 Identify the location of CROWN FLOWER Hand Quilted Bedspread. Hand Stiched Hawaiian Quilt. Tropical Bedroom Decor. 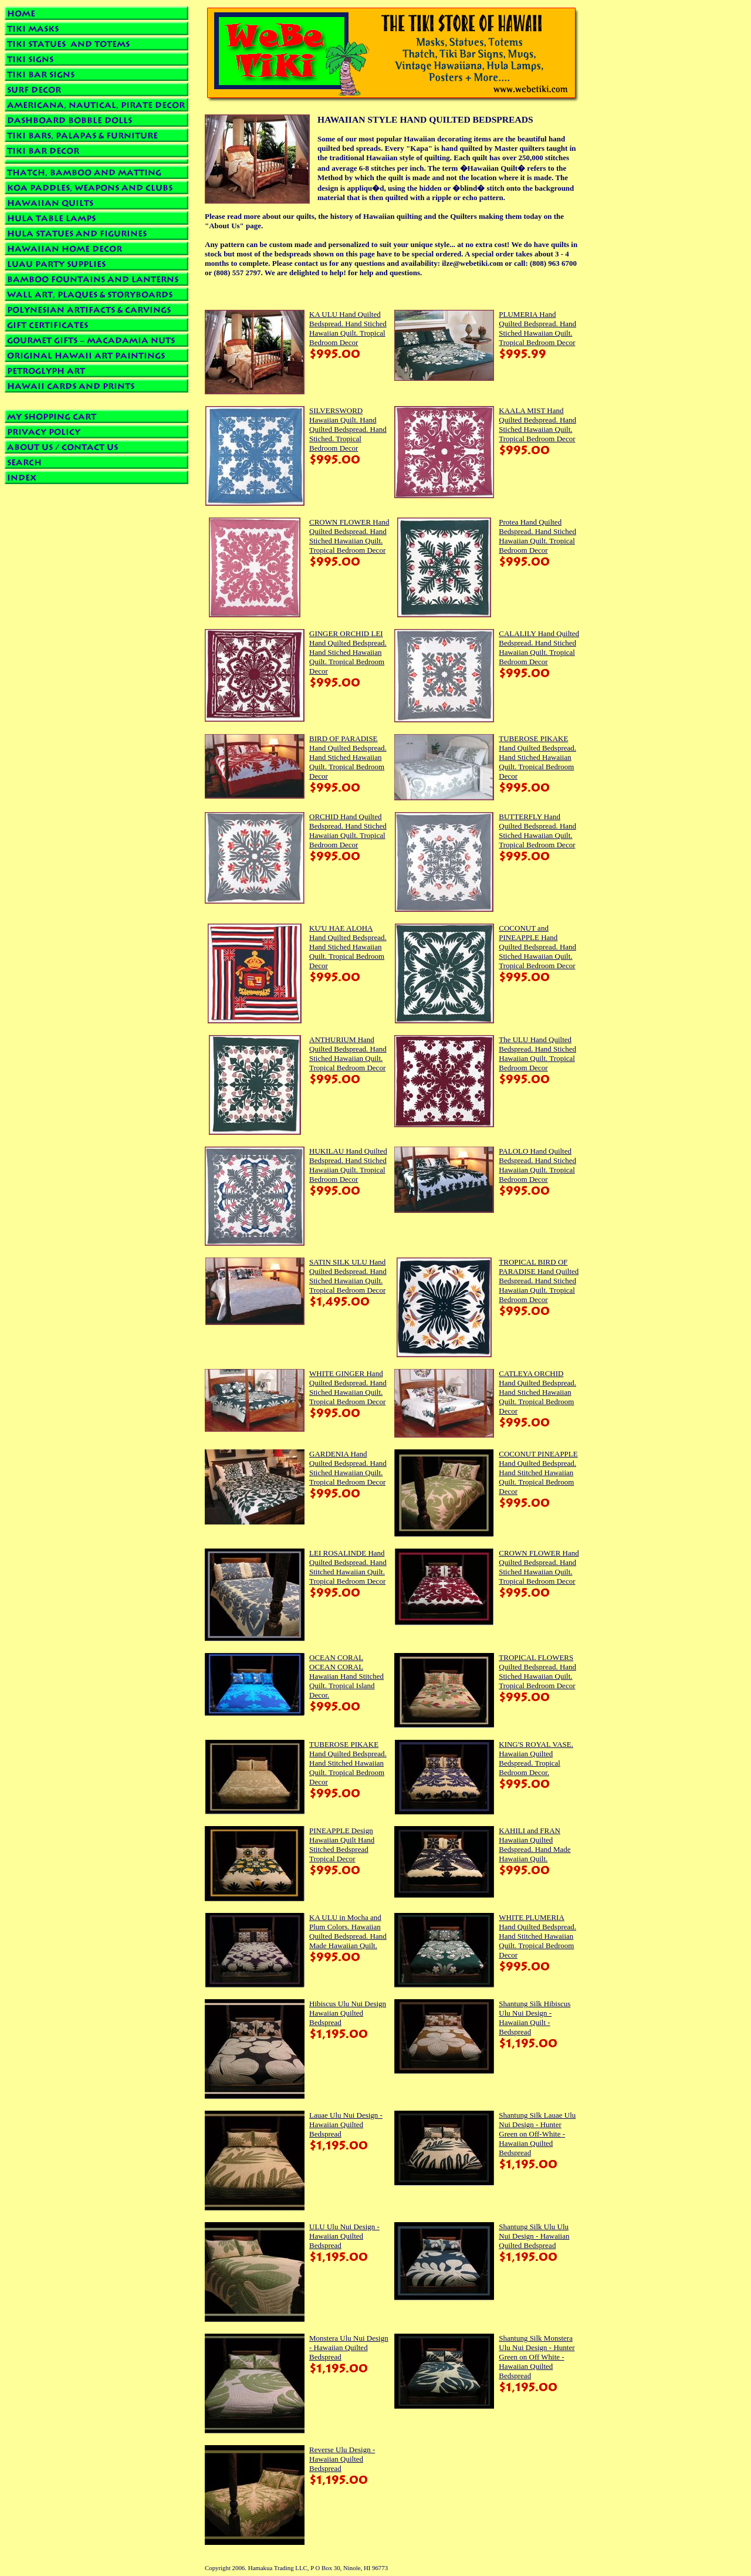
(349, 536).